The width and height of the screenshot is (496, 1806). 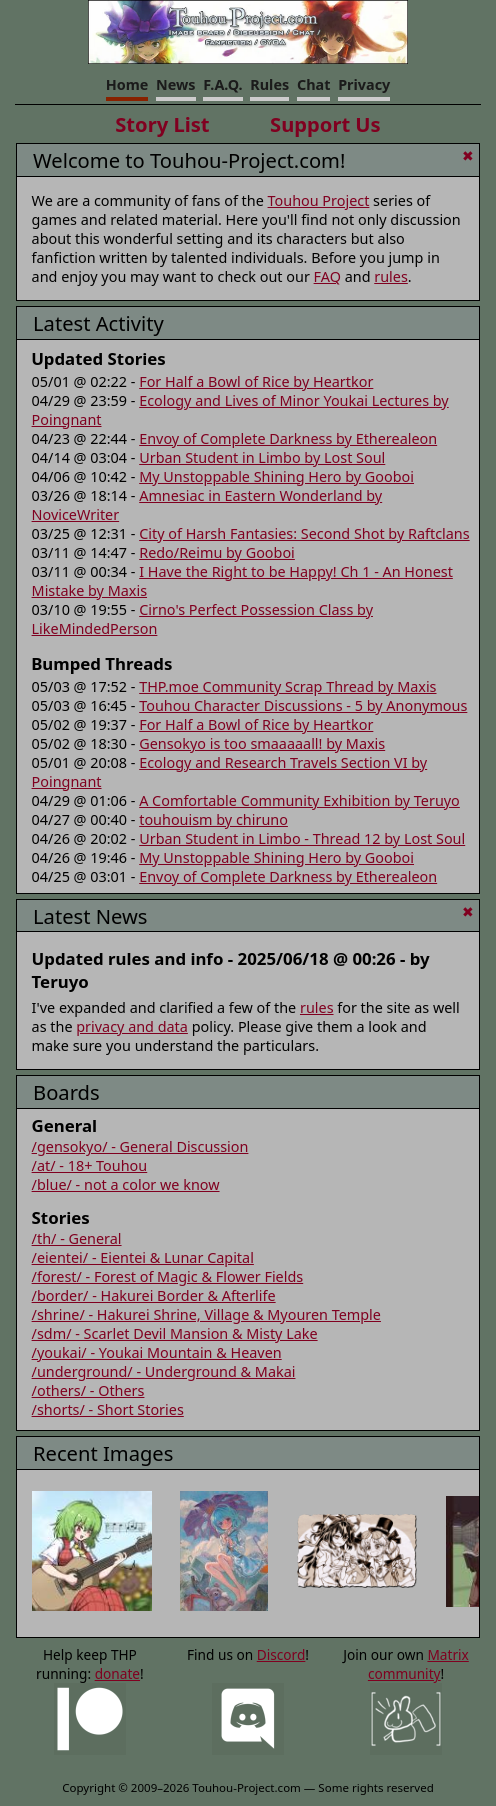 I want to click on /forest/ - Forest of Magic & Flower Fields, so click(x=168, y=1276).